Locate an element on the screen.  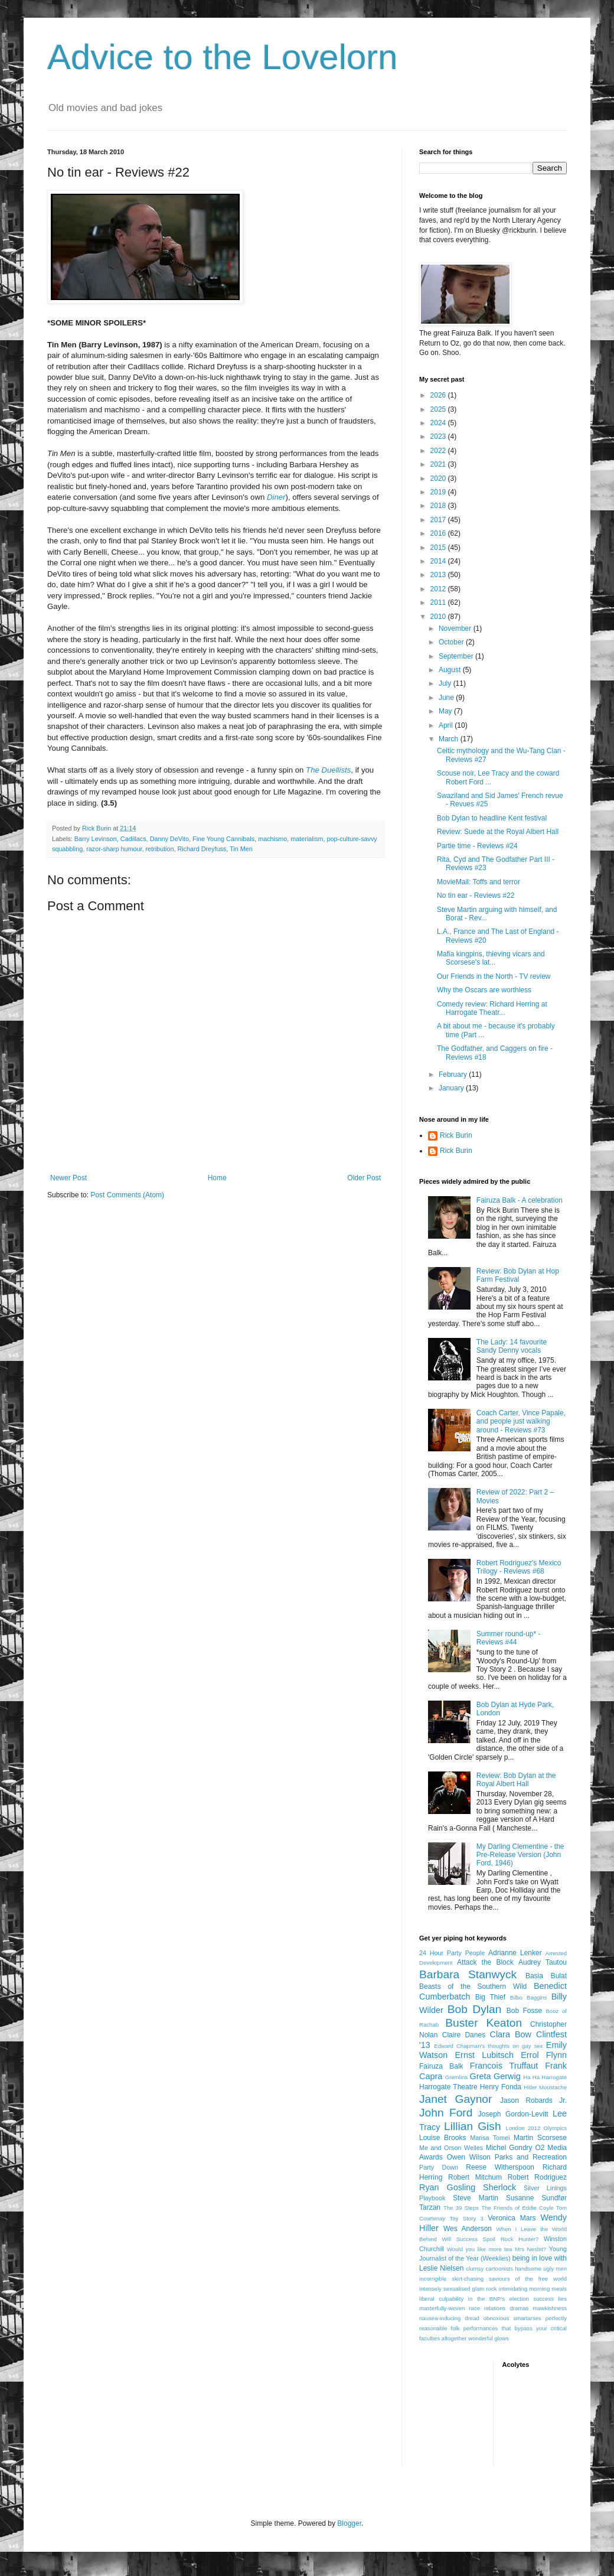
Ryan Gosling is located at coordinates (447, 2187).